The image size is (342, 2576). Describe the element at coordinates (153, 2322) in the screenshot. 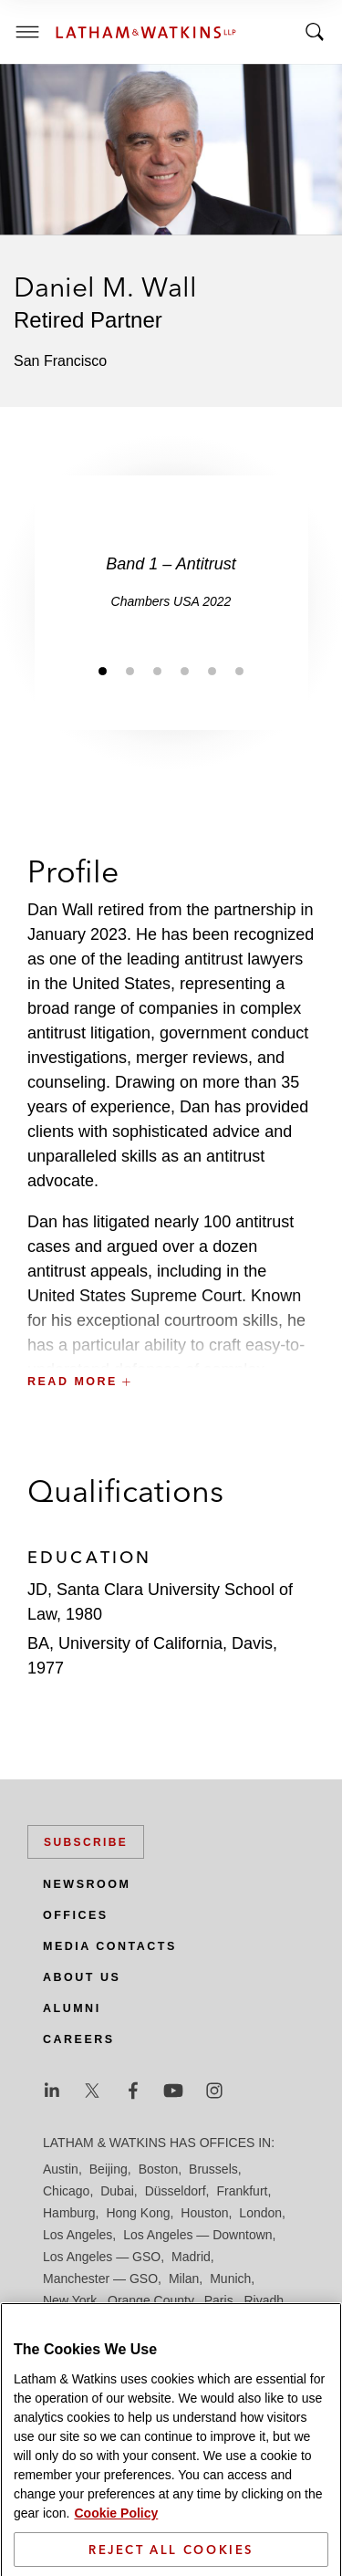

I see `San Francisco` at that location.